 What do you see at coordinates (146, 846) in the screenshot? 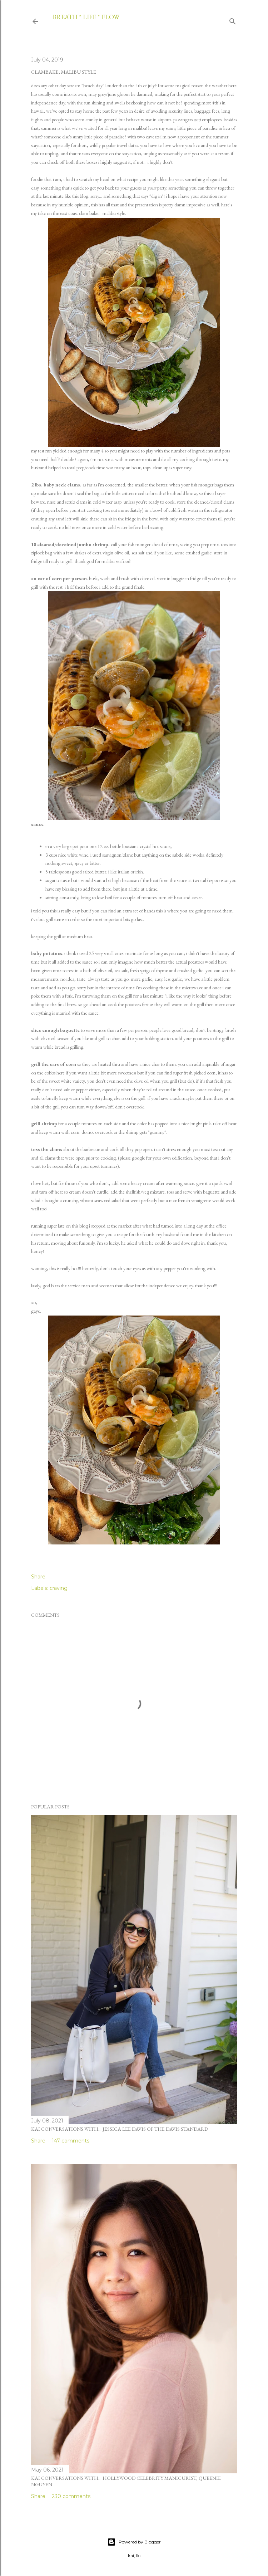
I see `louisiana crystal hot sauce` at bounding box center [146, 846].